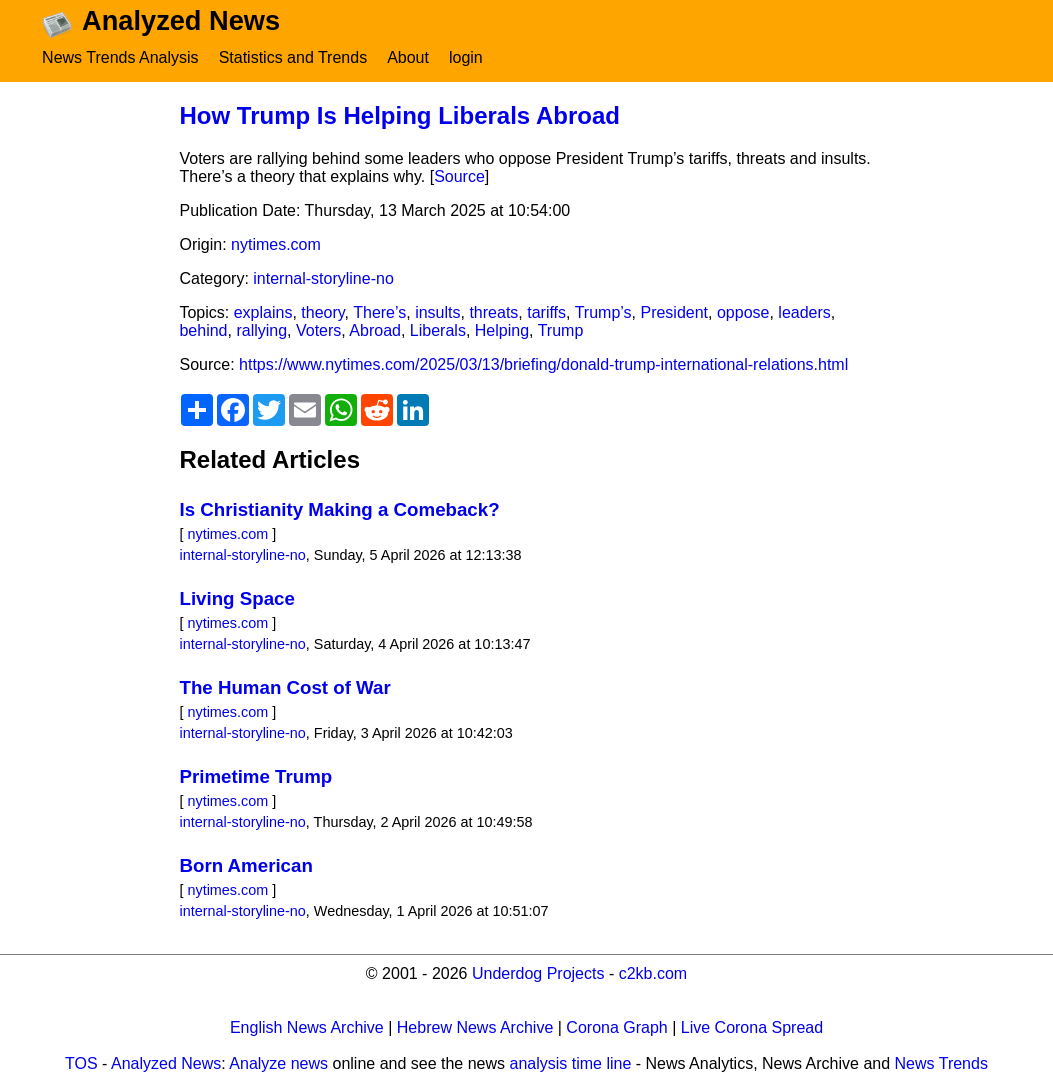  Describe the element at coordinates (322, 312) in the screenshot. I see `theory` at that location.